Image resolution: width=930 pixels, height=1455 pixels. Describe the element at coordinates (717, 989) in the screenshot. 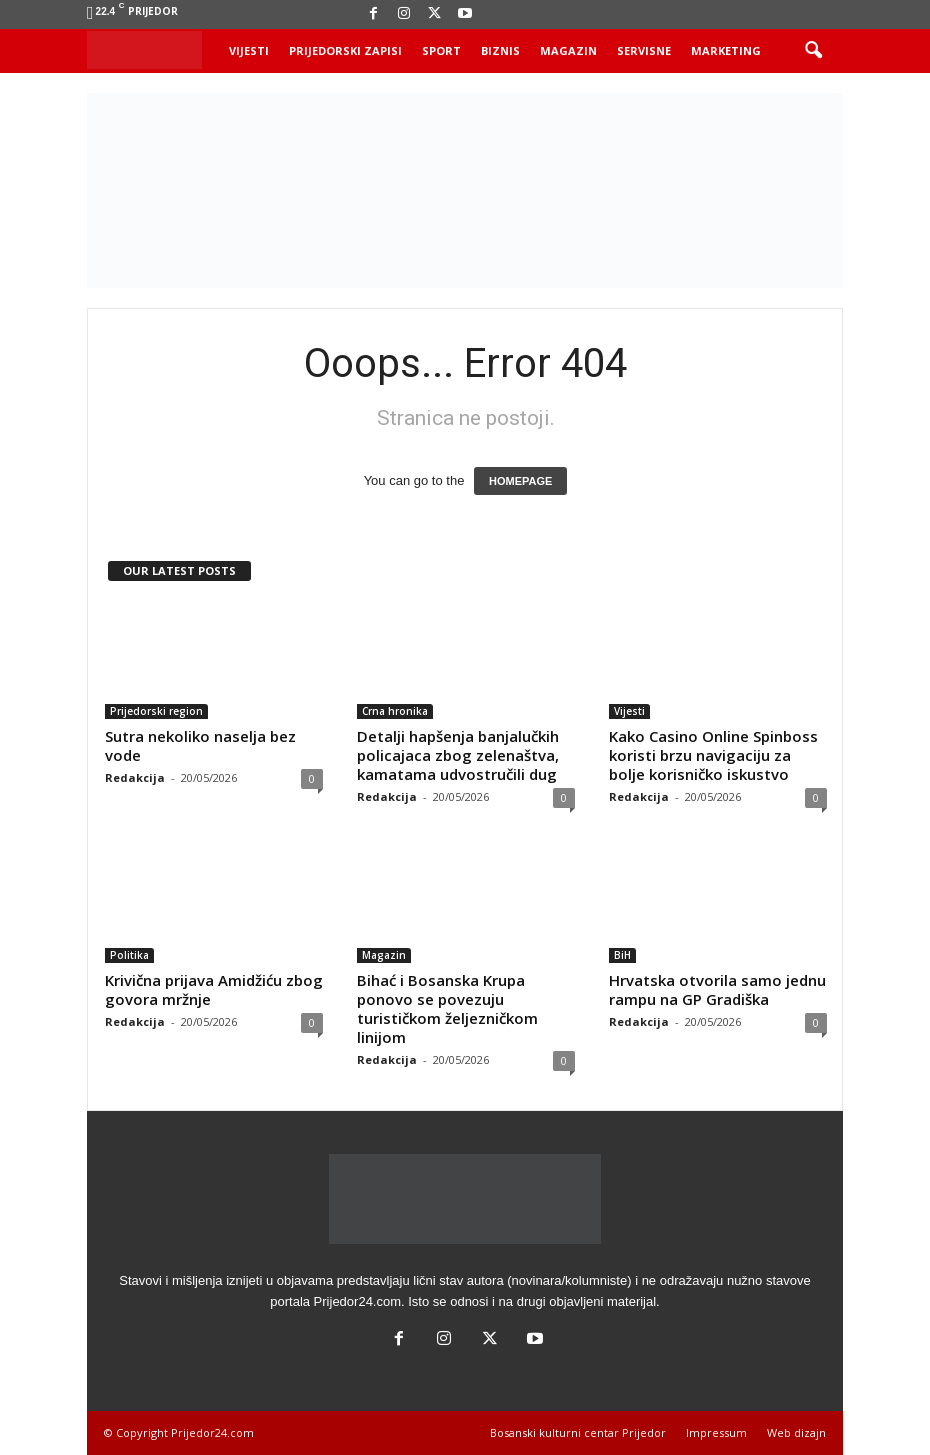

I see `Hrvatska otvorila samo jednu rampu na GP Gradiška` at that location.